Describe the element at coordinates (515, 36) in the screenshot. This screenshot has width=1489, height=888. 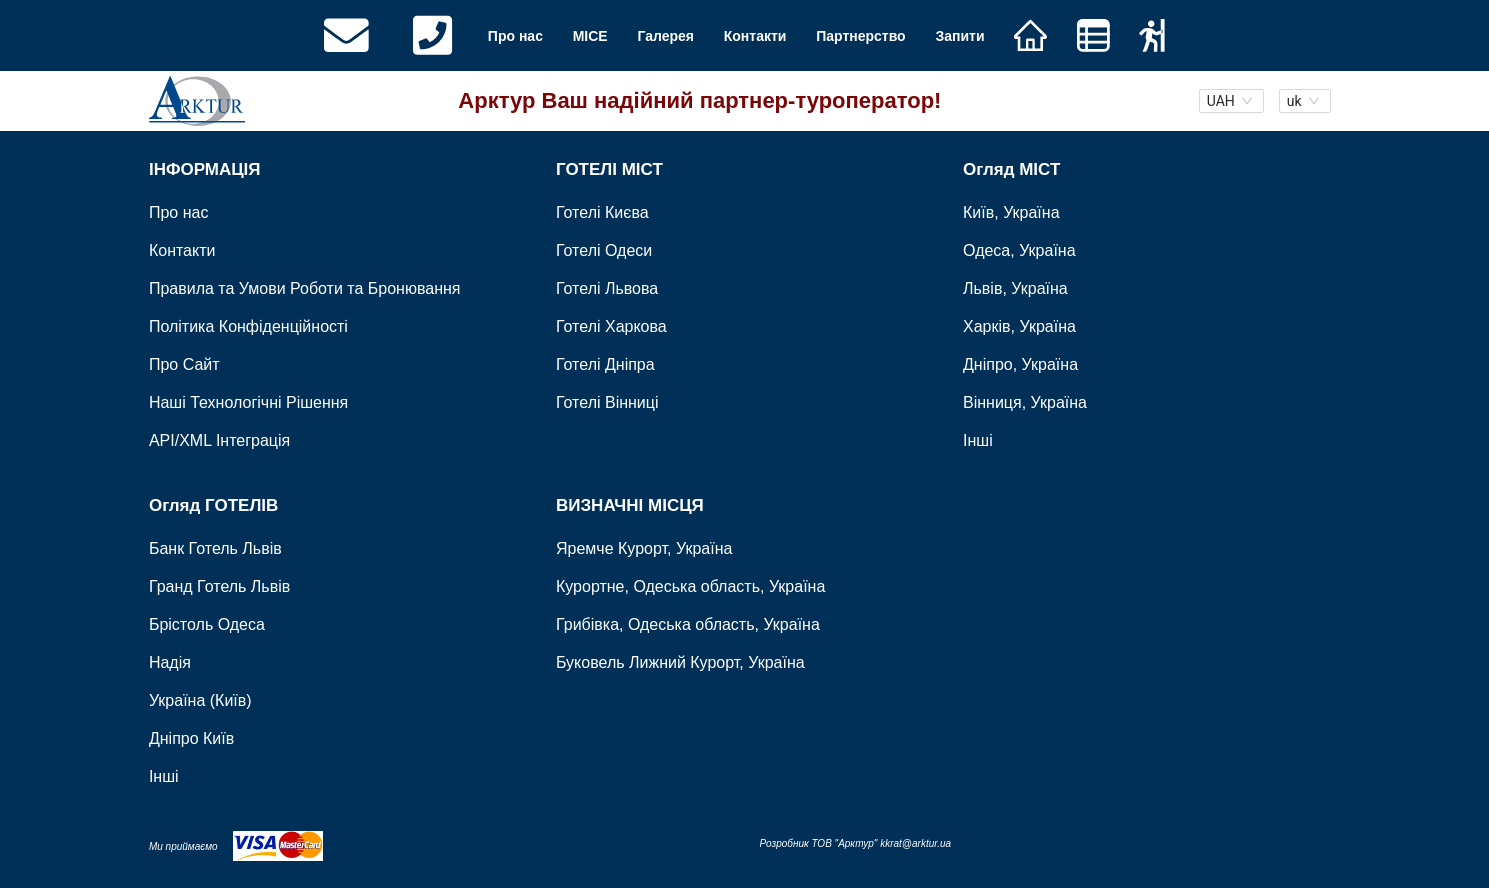
I see `Про нас` at that location.